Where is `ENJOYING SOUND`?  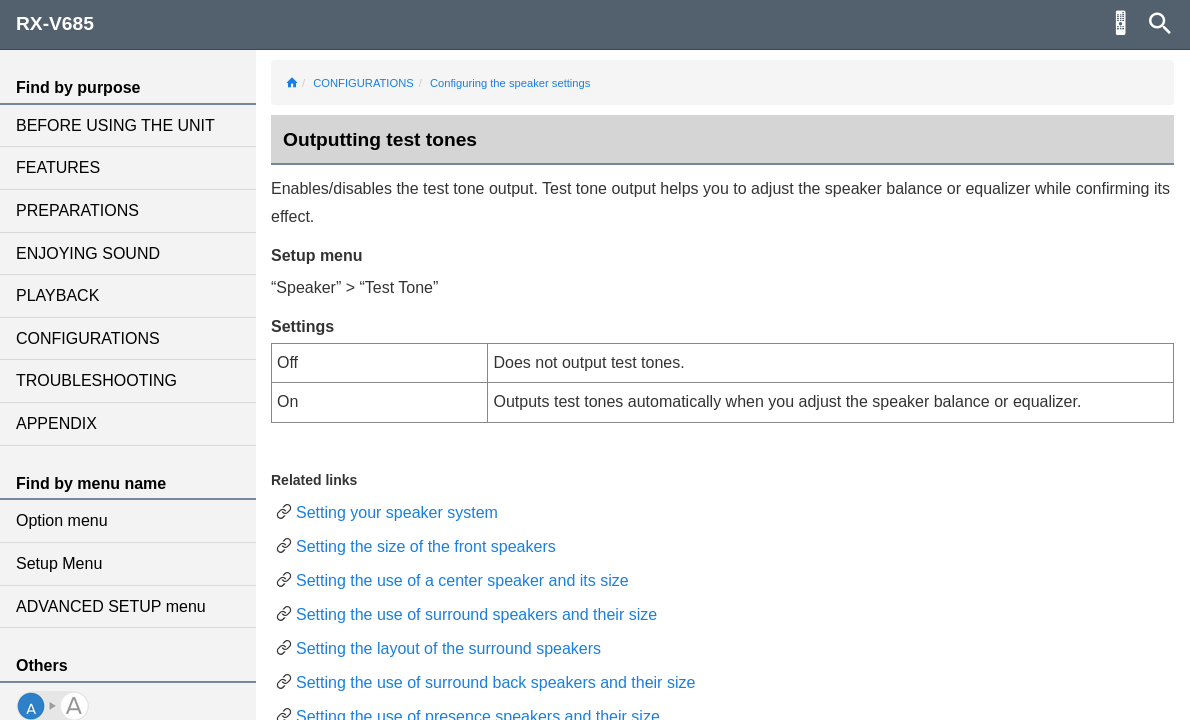 ENJOYING SOUND is located at coordinates (88, 253).